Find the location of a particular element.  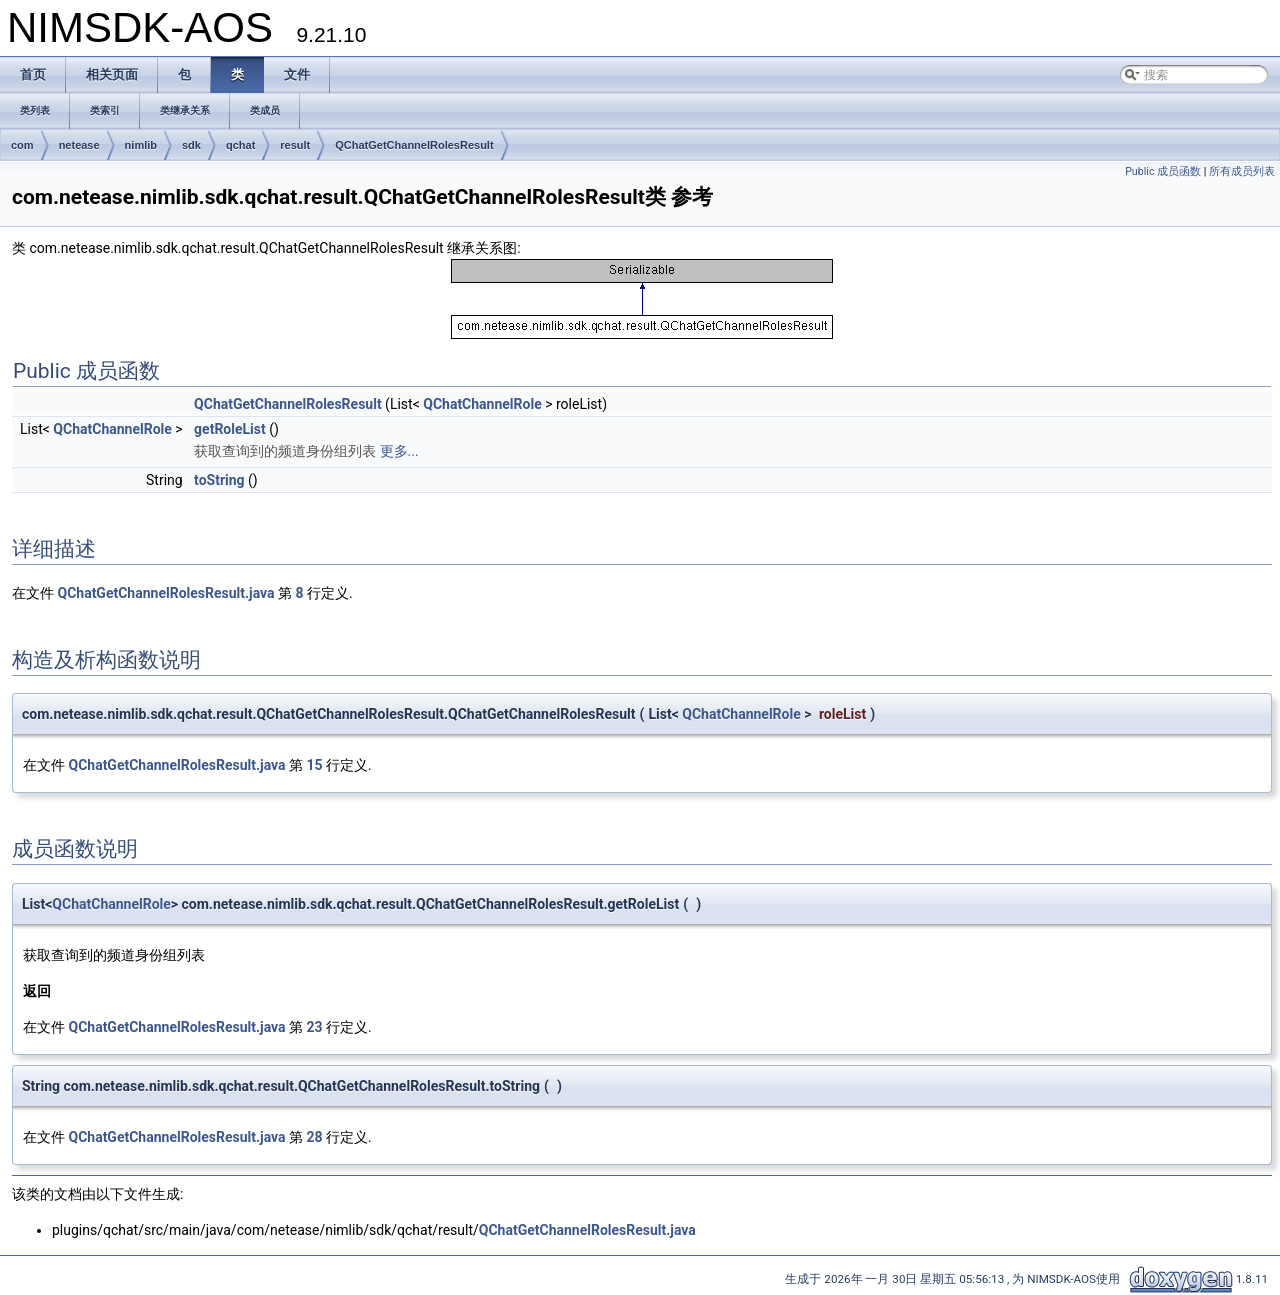

23 is located at coordinates (315, 1027).